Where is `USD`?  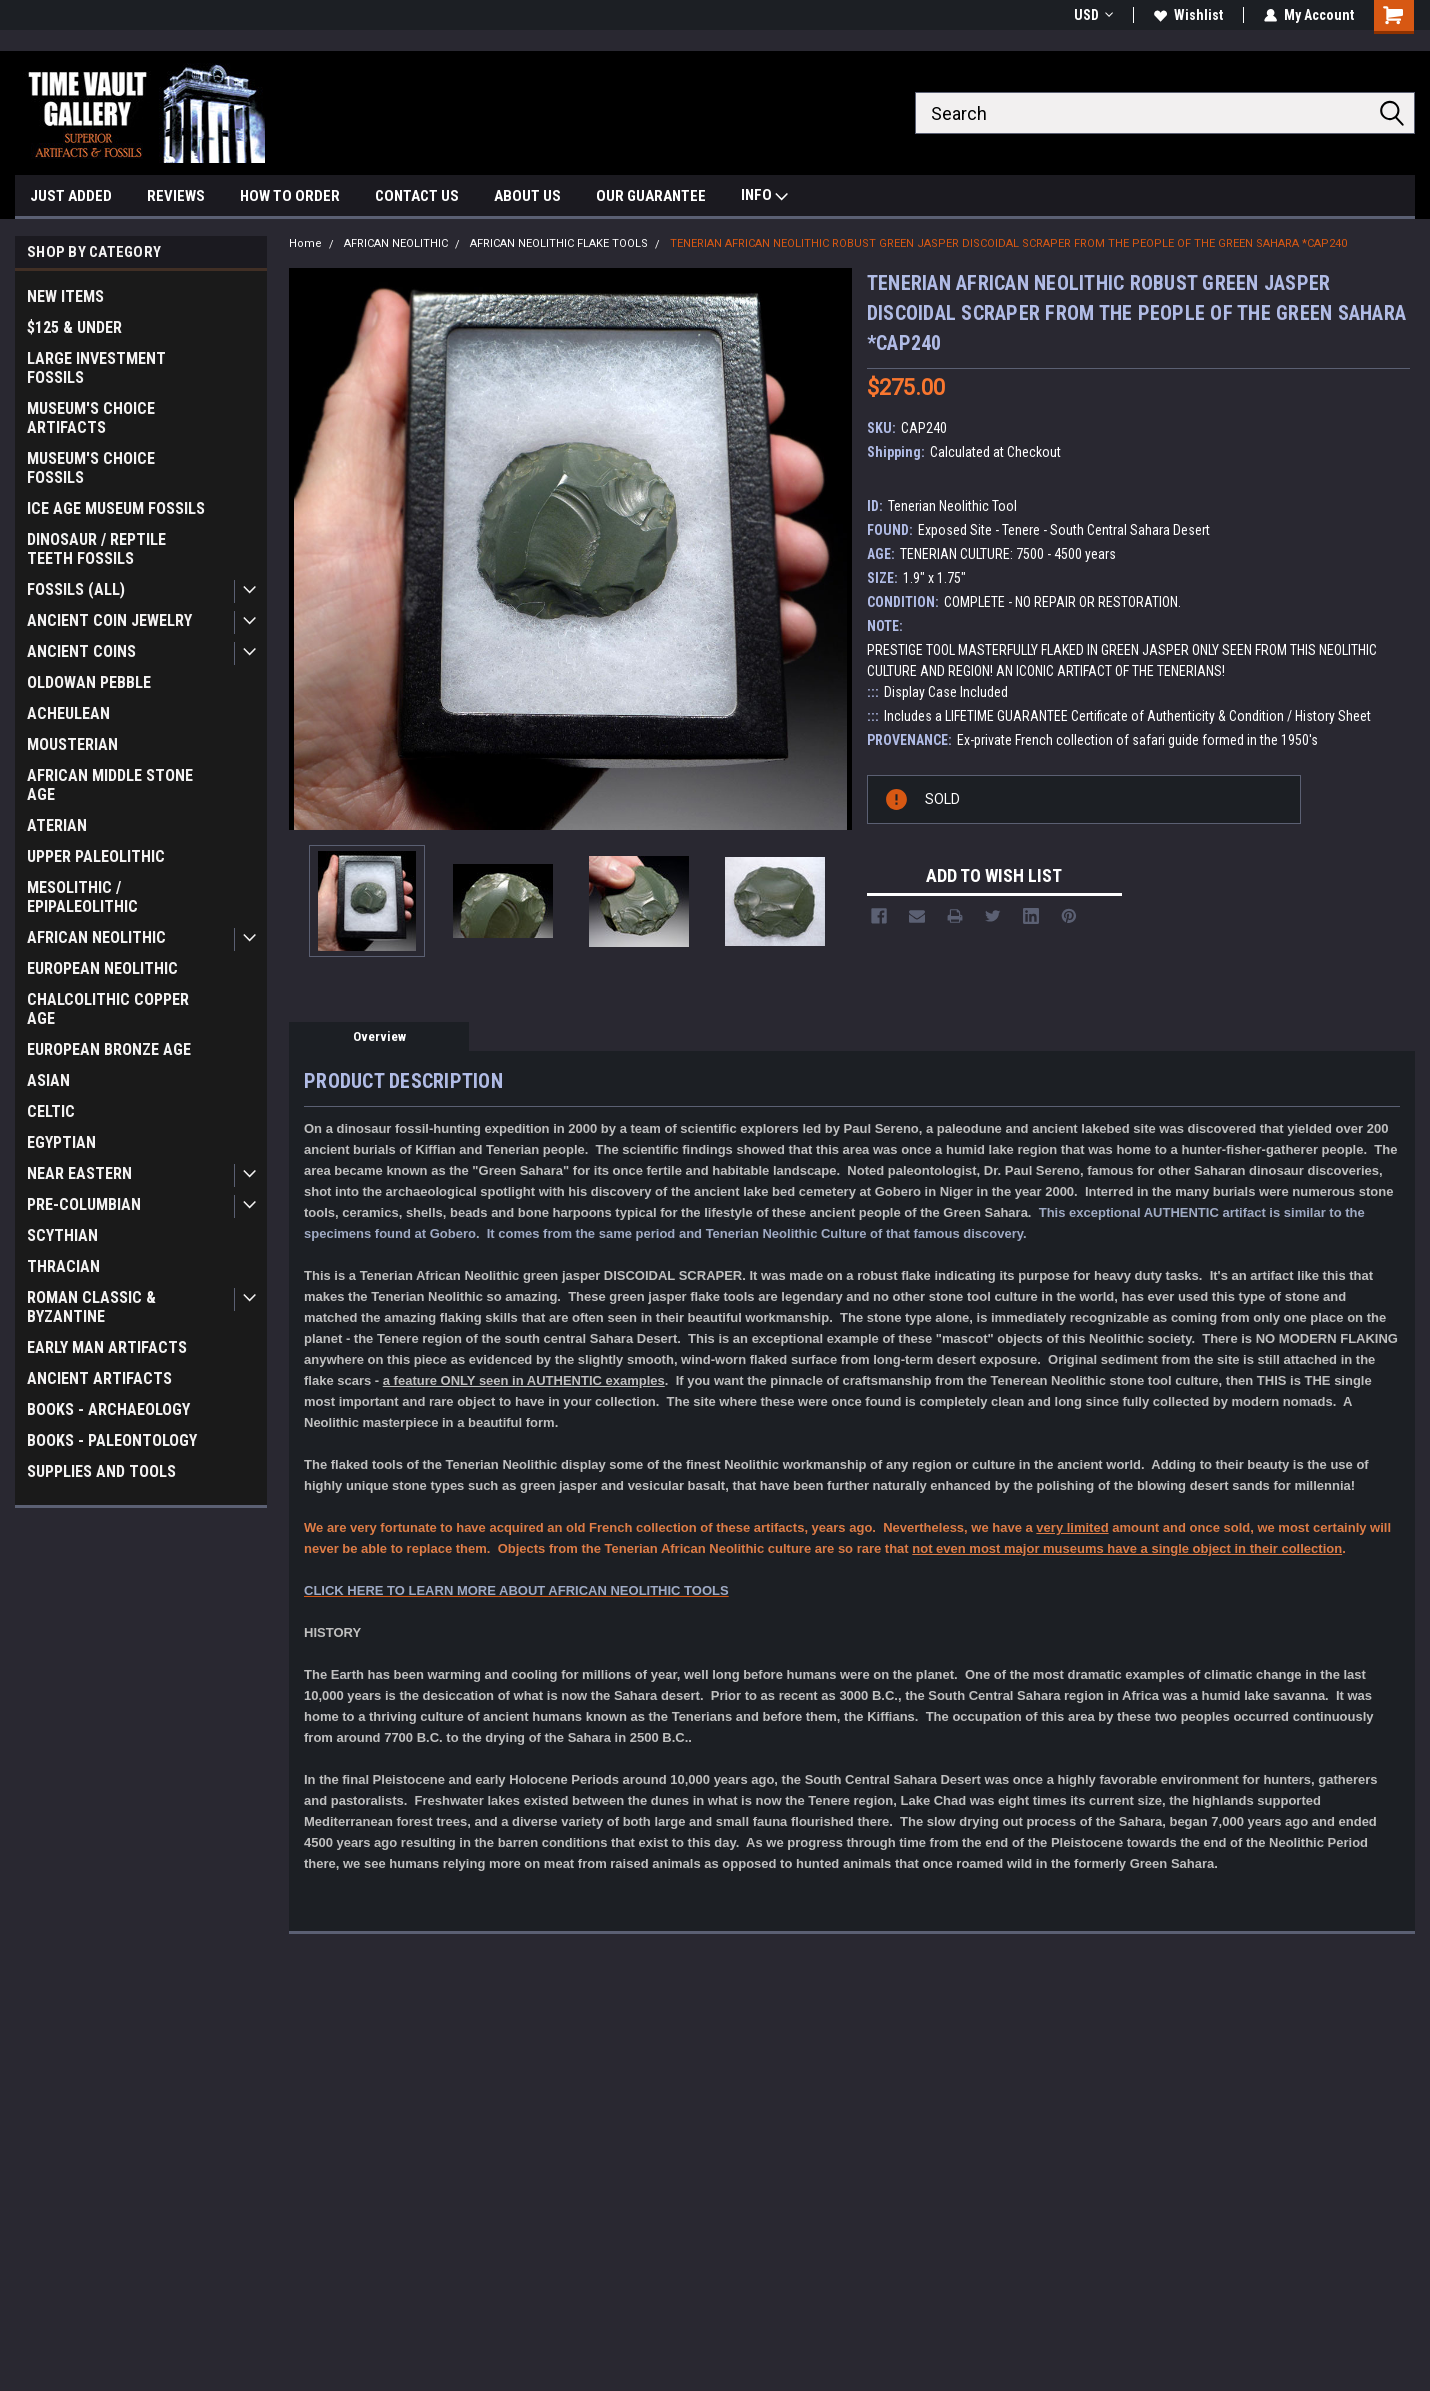 USD is located at coordinates (1093, 15).